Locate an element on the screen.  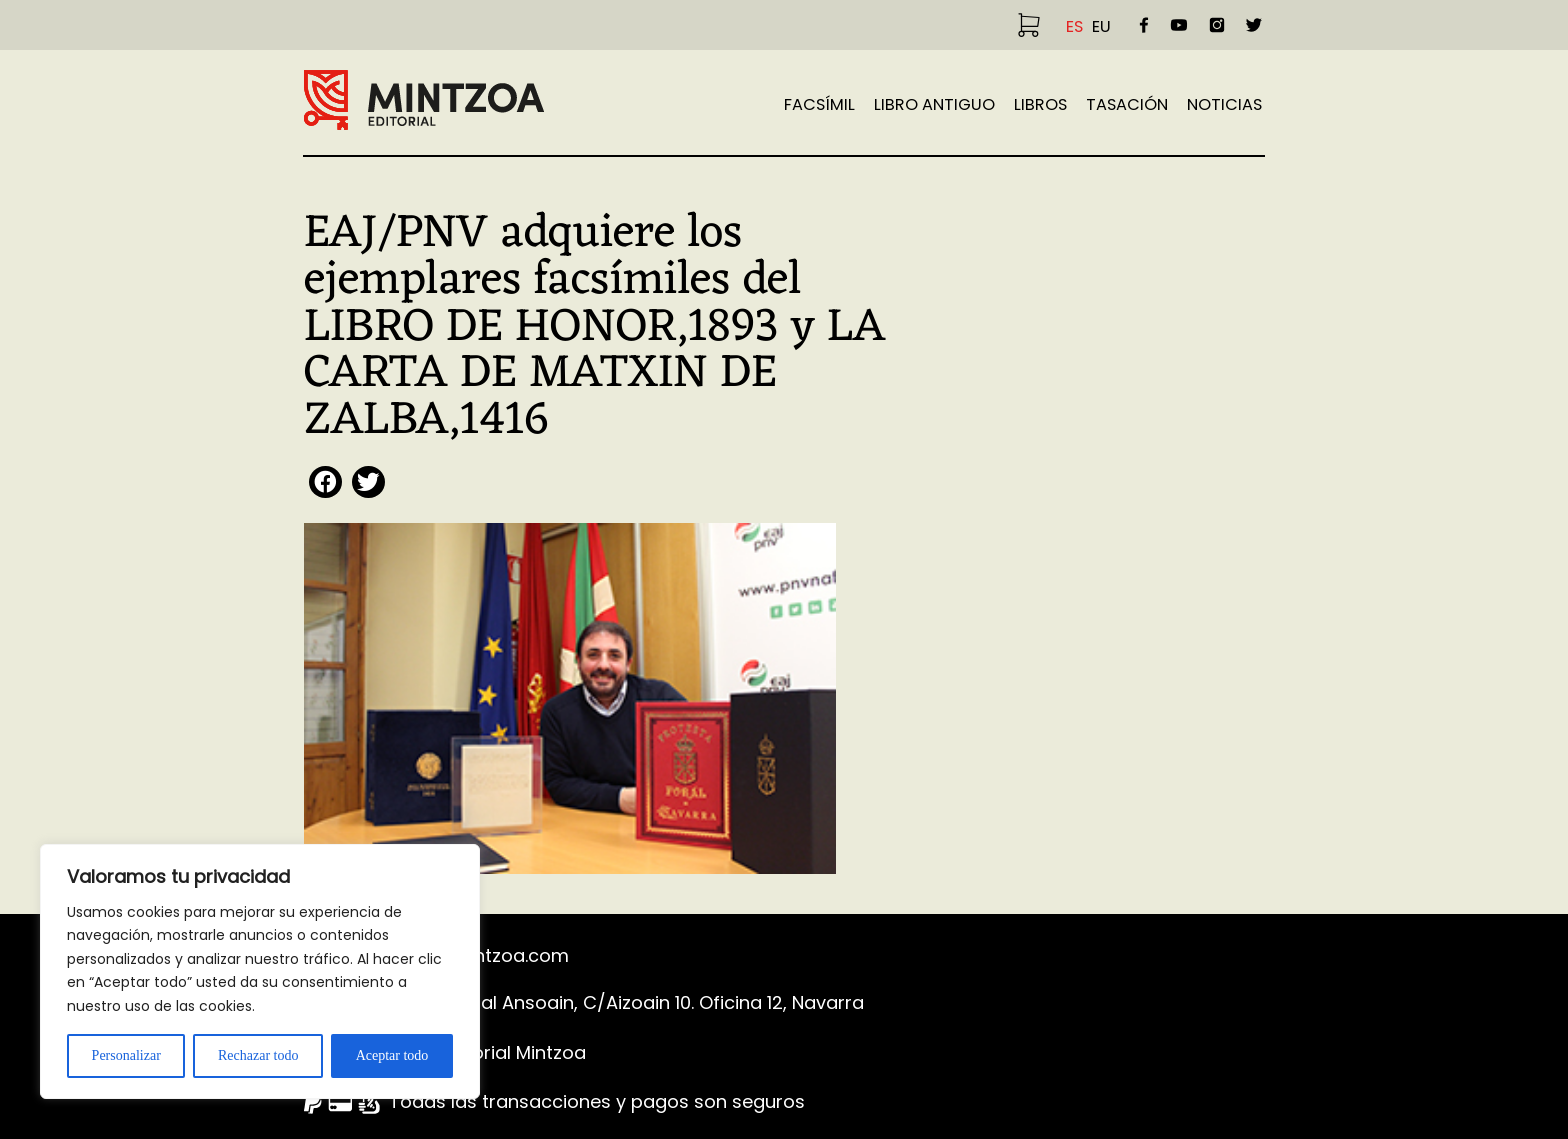
ES is located at coordinates (1074, 26).